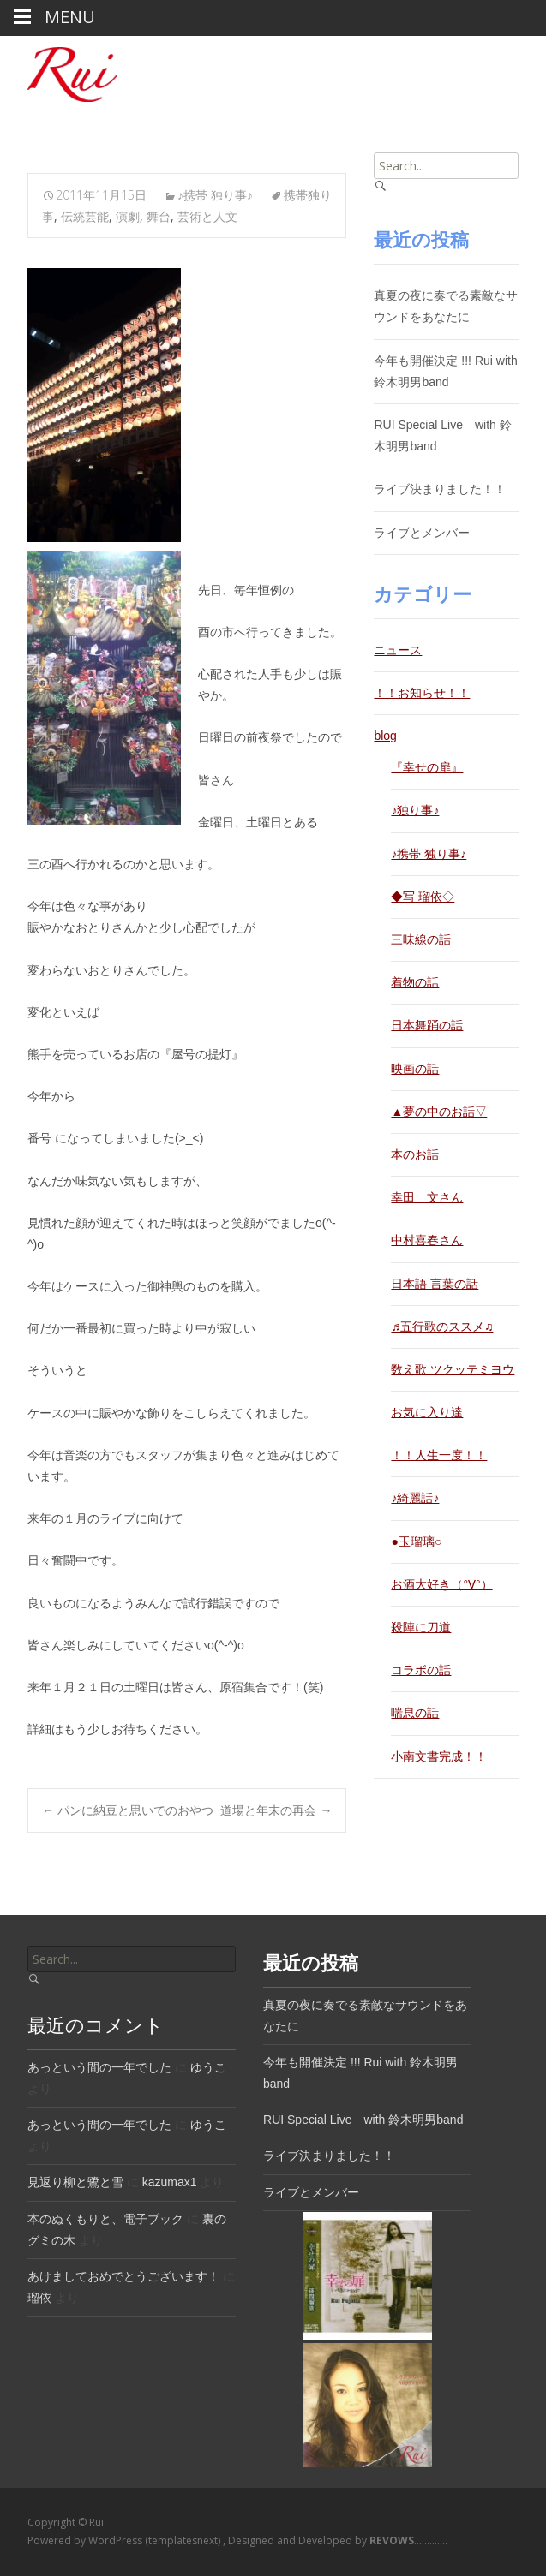 This screenshot has height=2576, width=546. I want to click on 殺陣に刀道, so click(421, 1627).